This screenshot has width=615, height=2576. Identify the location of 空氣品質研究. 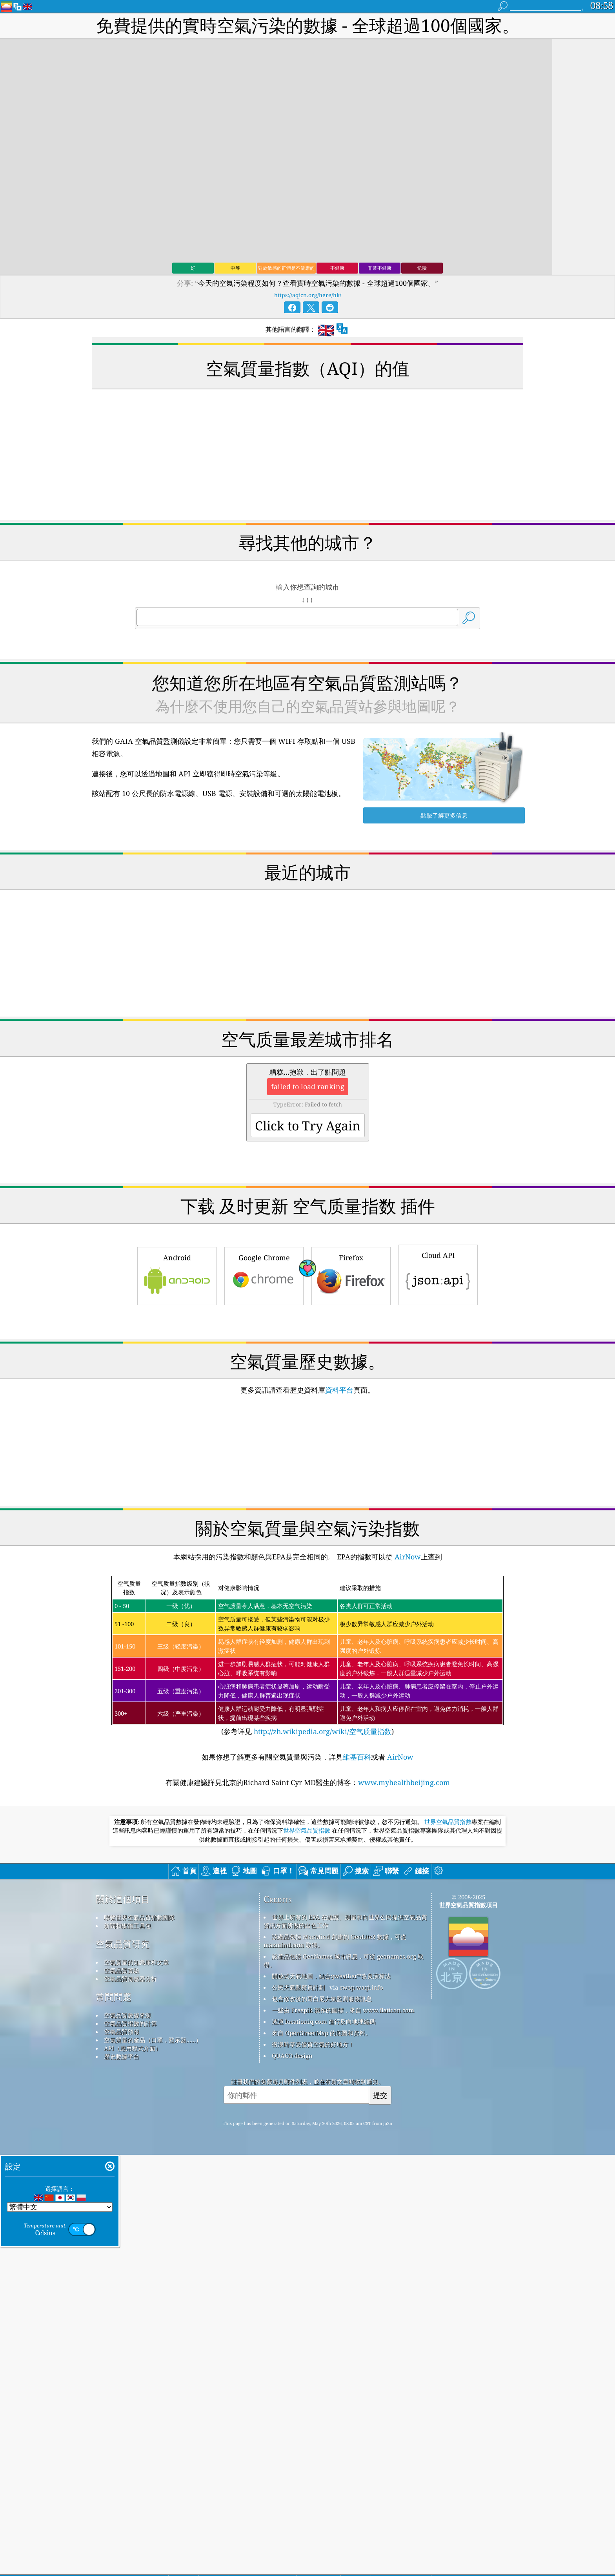
(123, 2054).